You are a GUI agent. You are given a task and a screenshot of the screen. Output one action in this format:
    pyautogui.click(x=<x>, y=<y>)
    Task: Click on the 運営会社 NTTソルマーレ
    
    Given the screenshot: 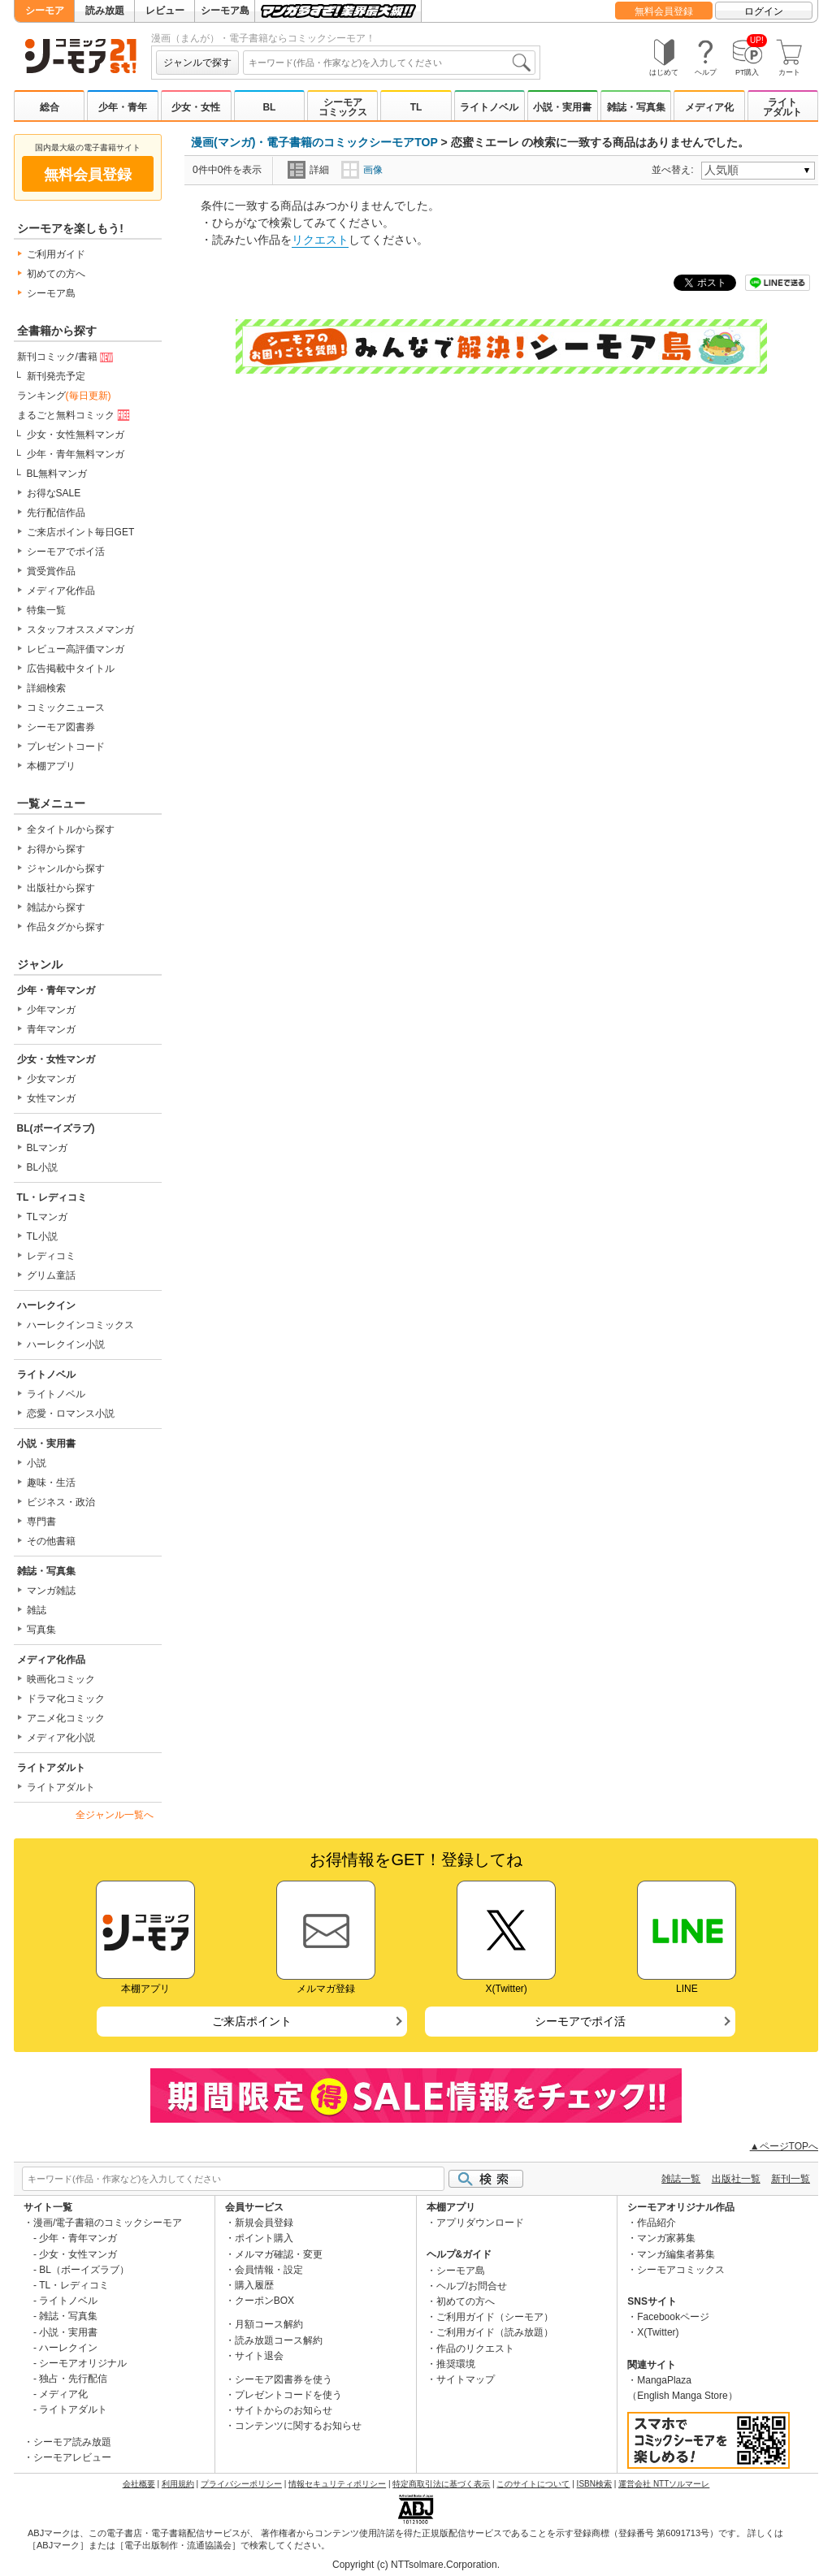 What is the action you would take?
    pyautogui.click(x=663, y=2483)
    